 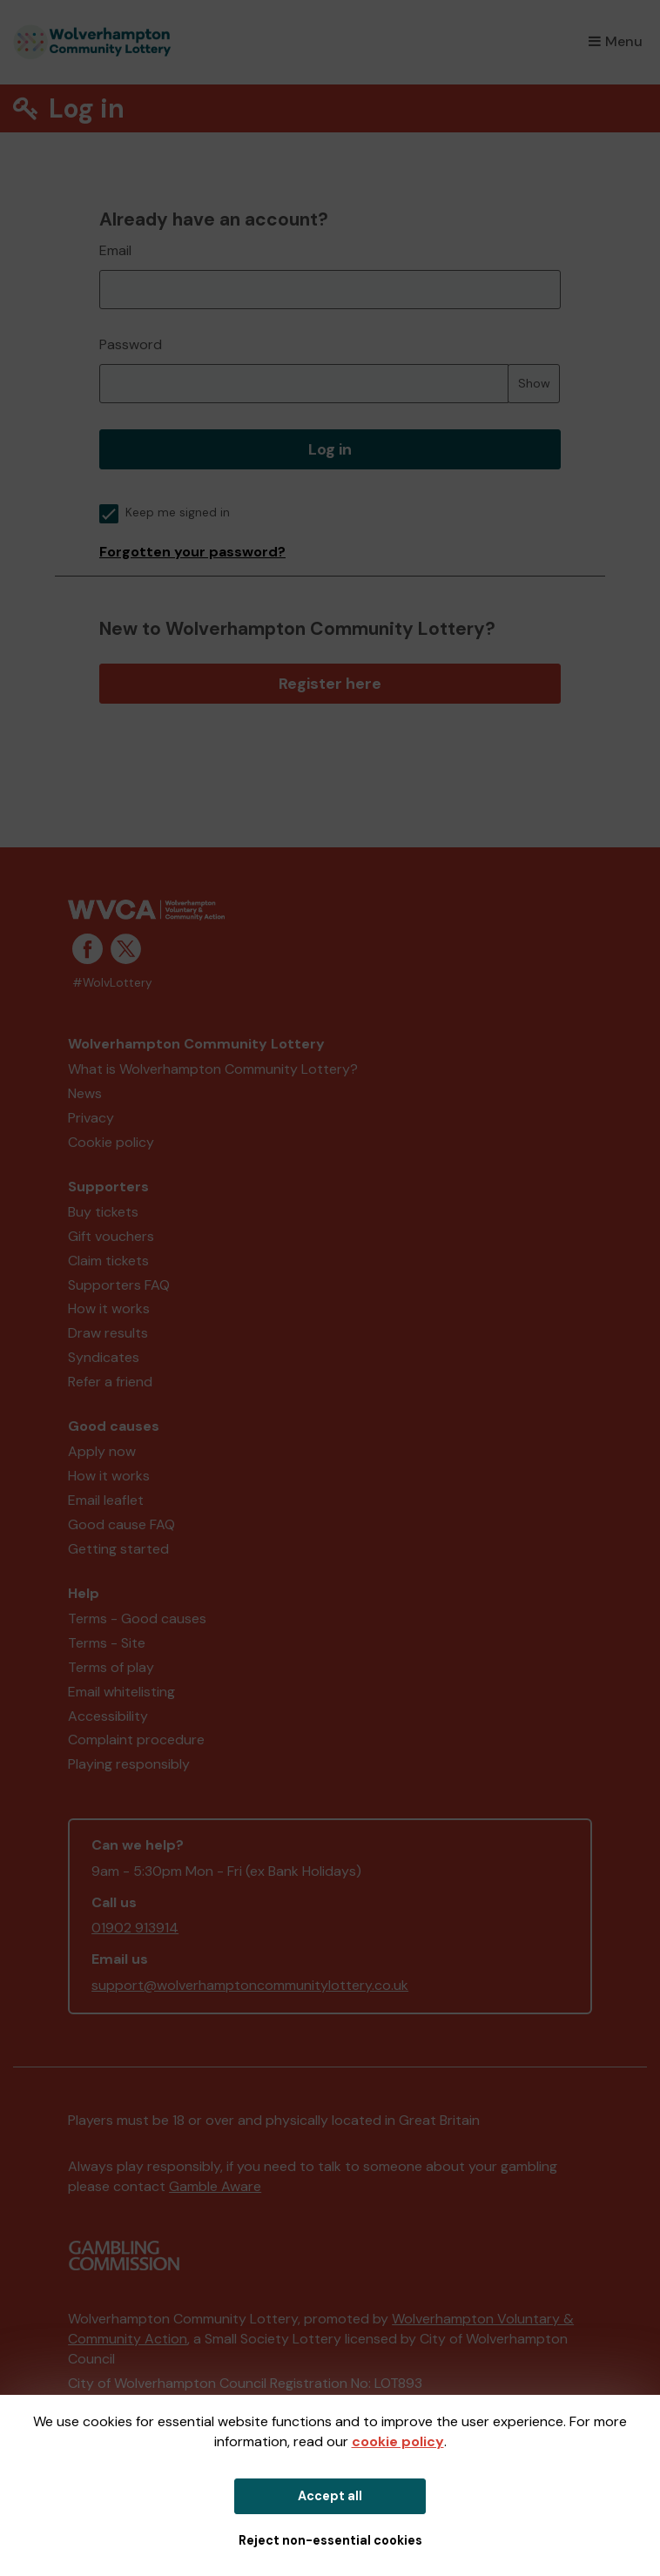 What do you see at coordinates (534, 383) in the screenshot?
I see `Show [Show password]` at bounding box center [534, 383].